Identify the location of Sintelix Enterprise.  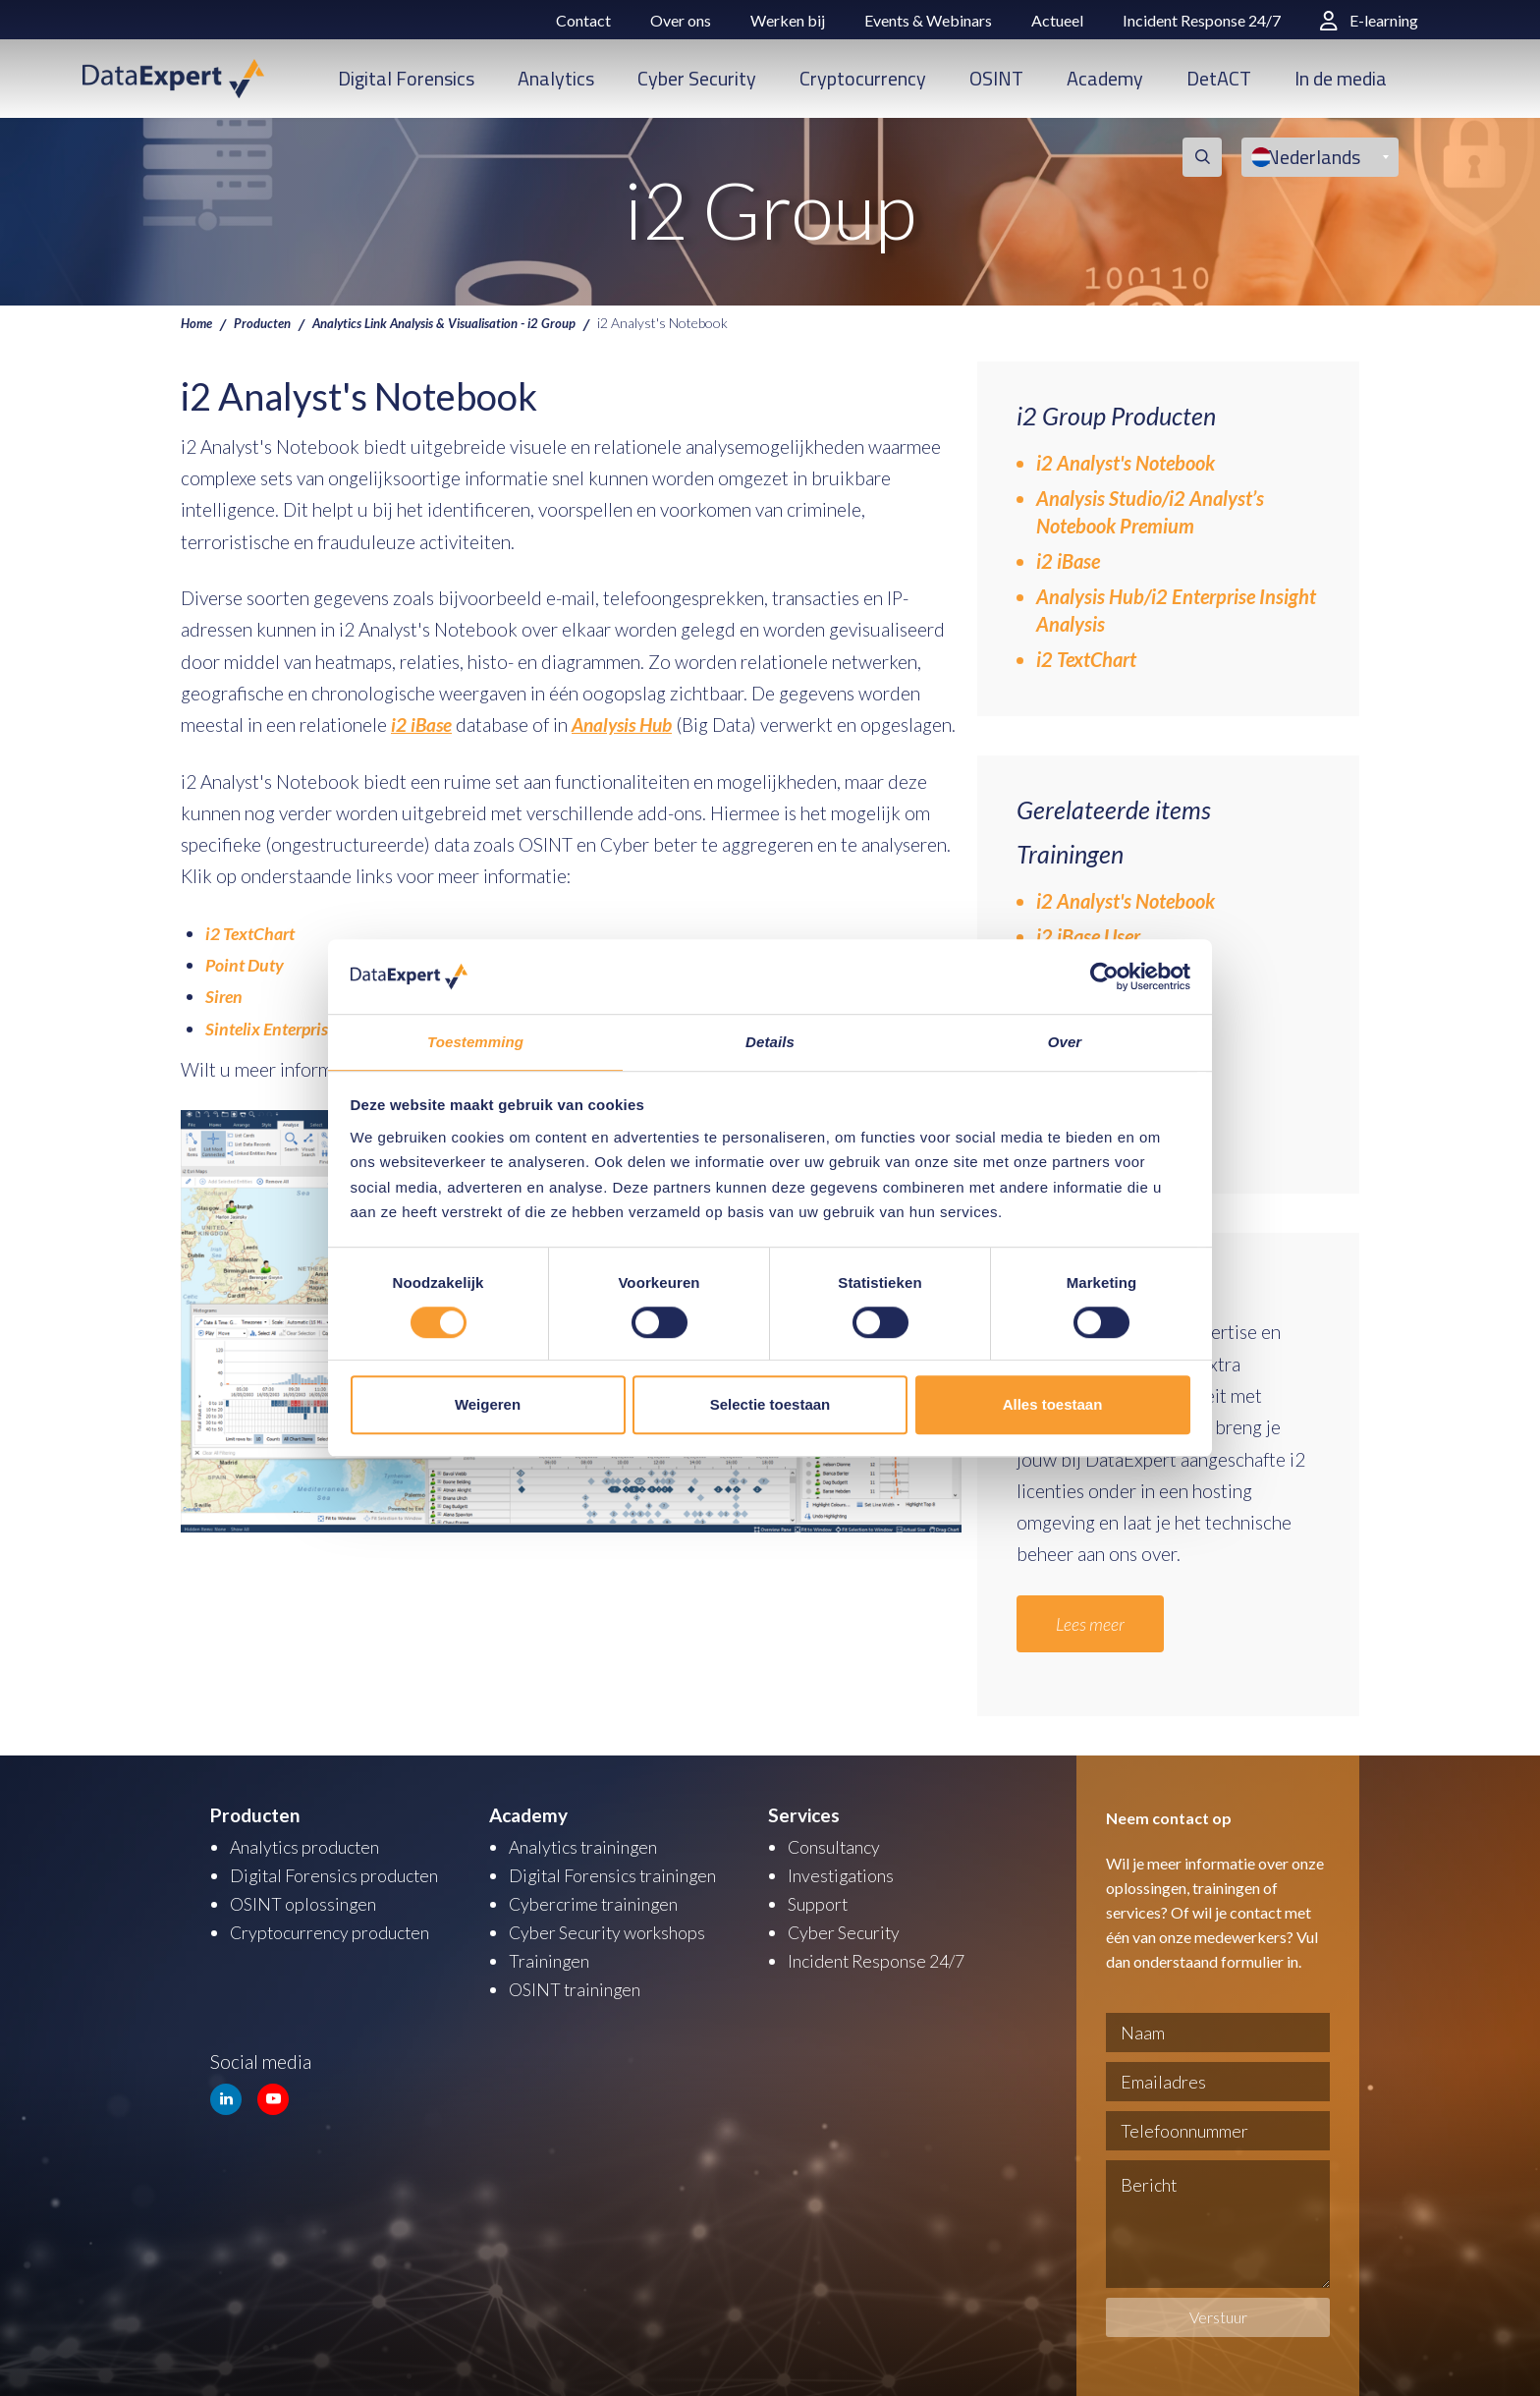
(276, 1028).